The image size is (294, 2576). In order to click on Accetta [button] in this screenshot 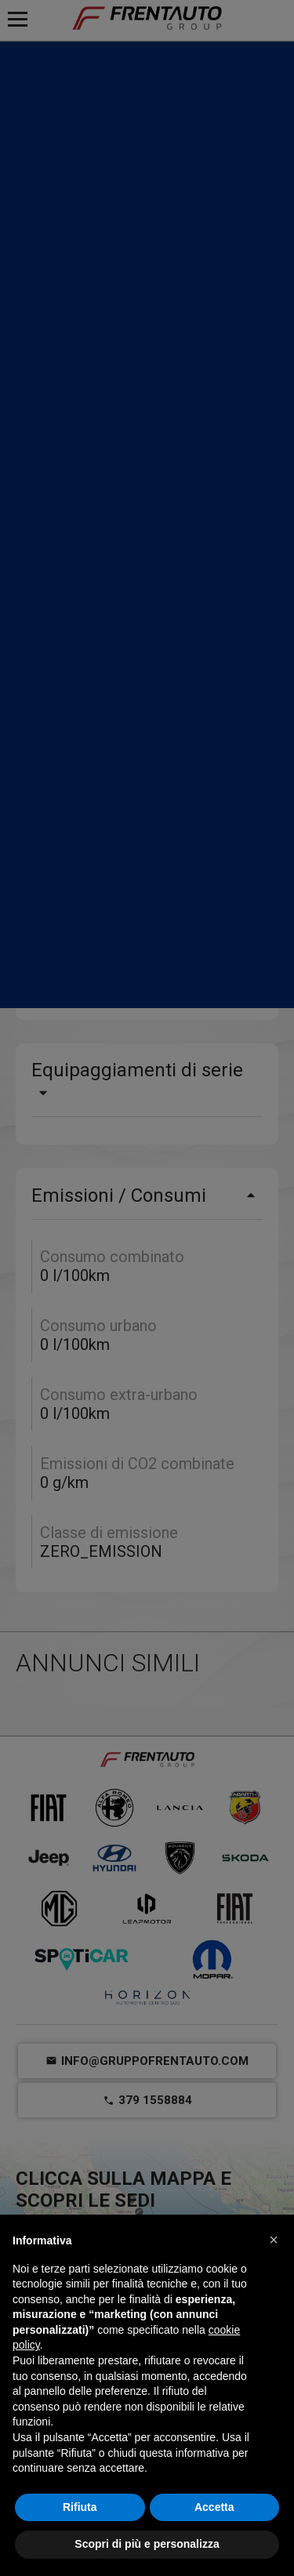, I will do `click(214, 2507)`.